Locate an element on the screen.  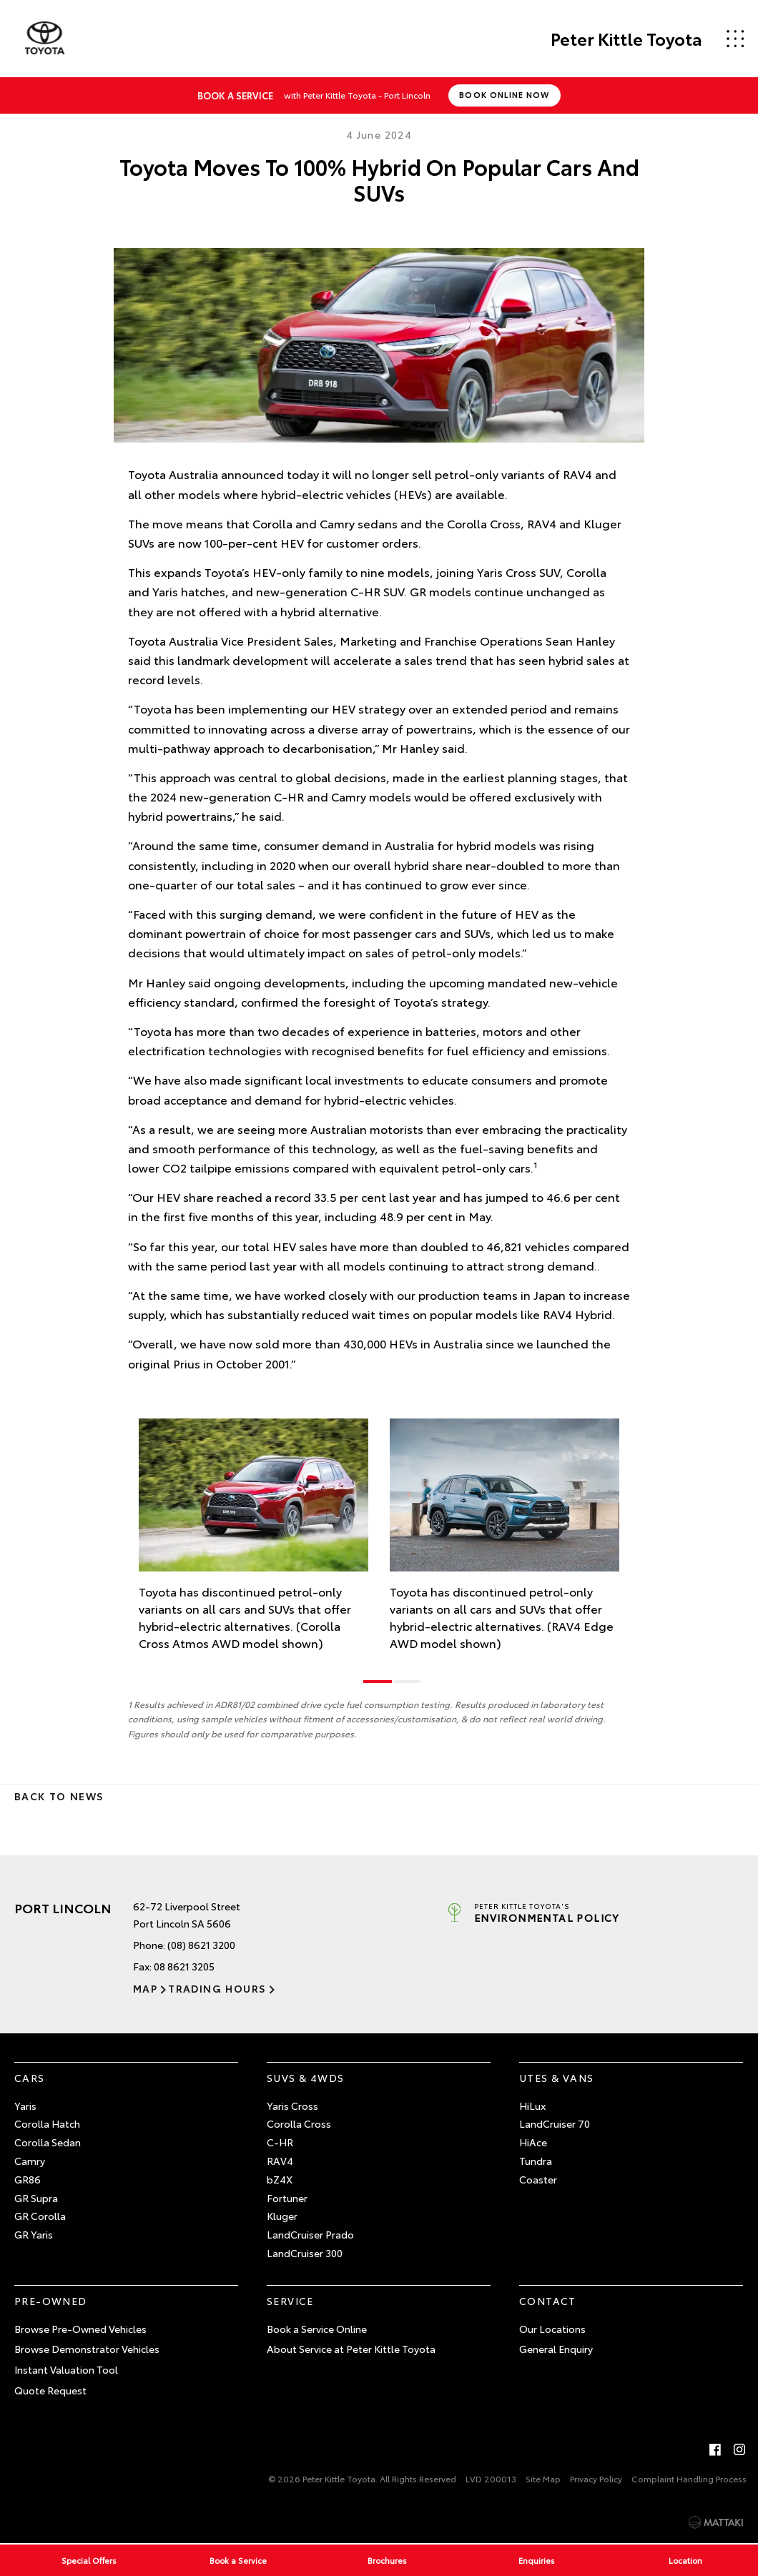
Trading Hours is located at coordinates (217, 1988).